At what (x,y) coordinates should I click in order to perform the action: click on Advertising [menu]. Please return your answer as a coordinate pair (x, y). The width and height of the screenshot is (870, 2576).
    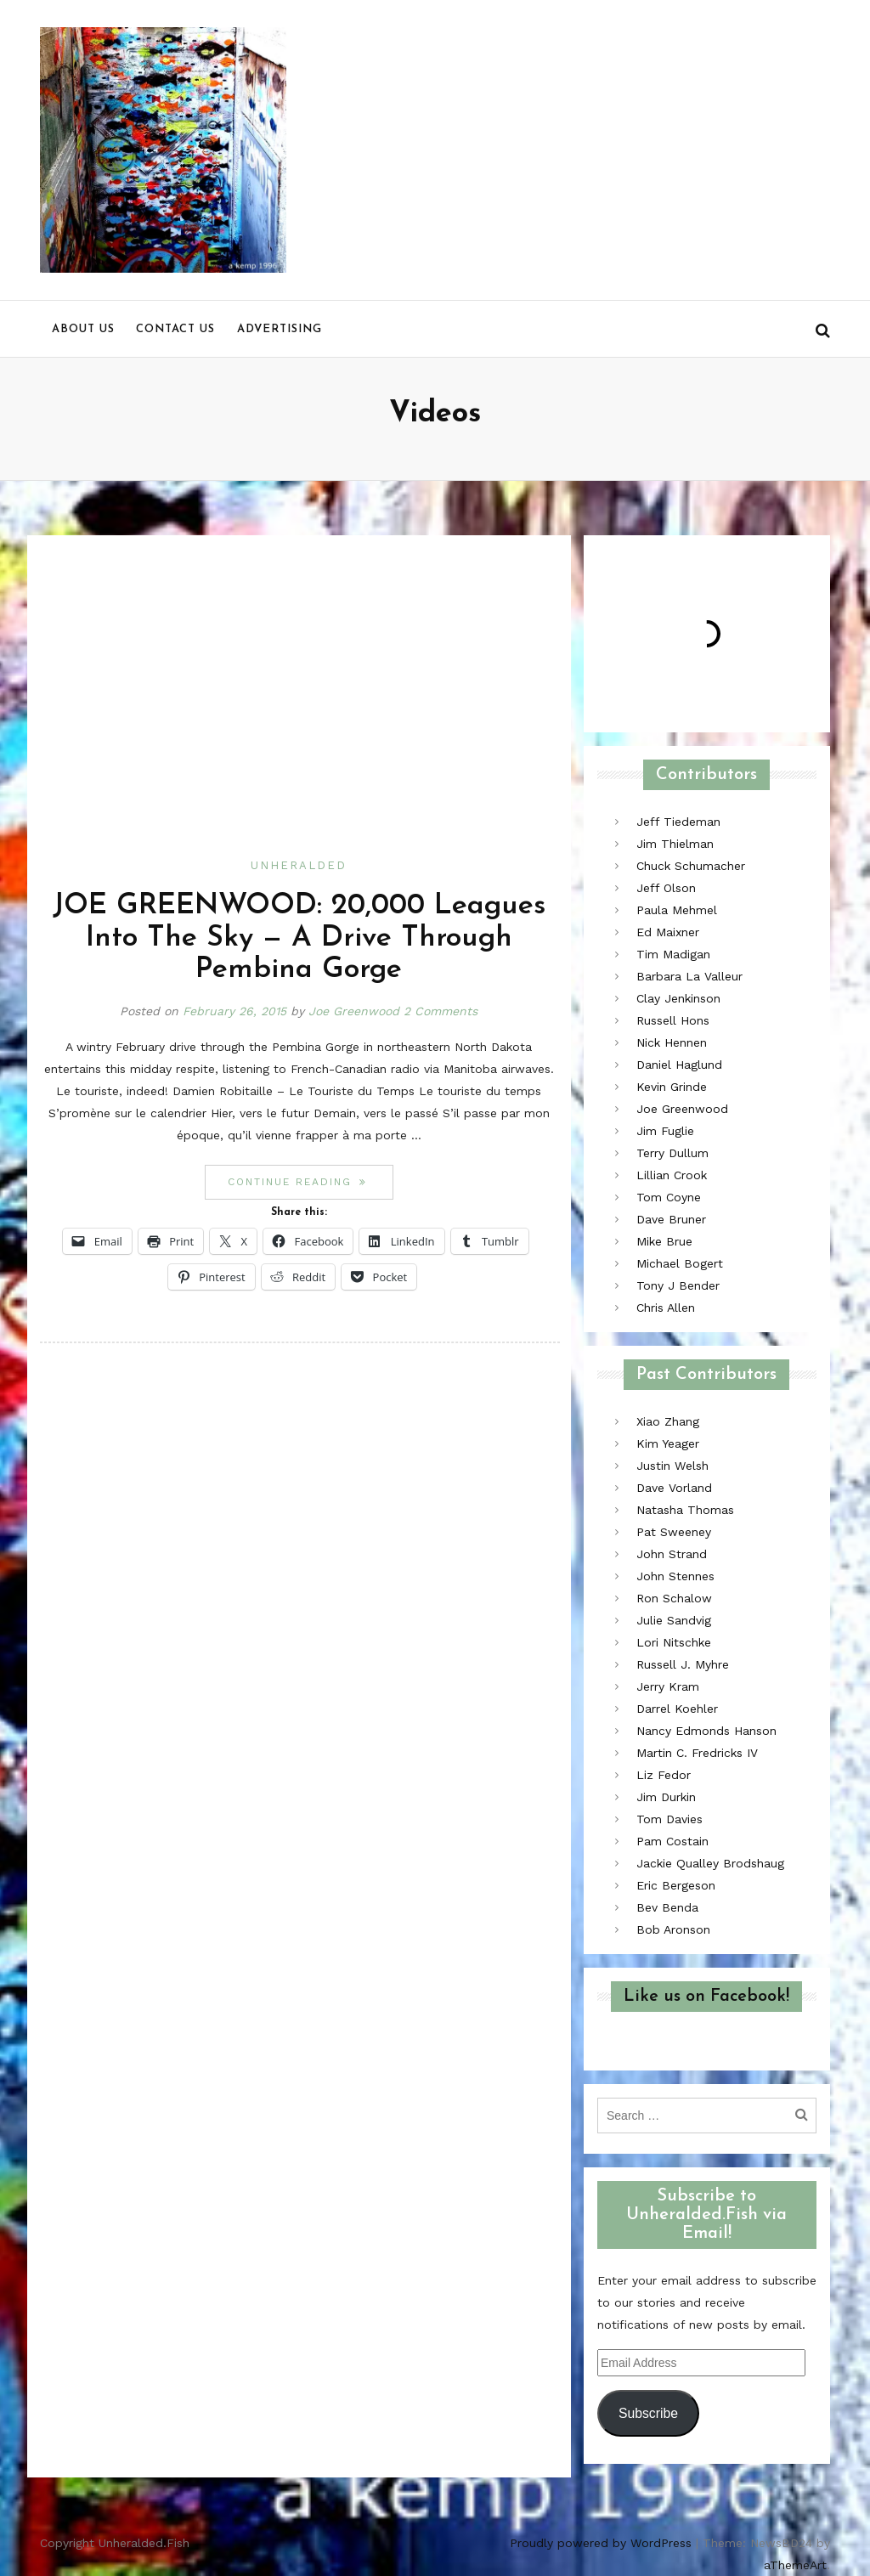
    Looking at the image, I should click on (279, 329).